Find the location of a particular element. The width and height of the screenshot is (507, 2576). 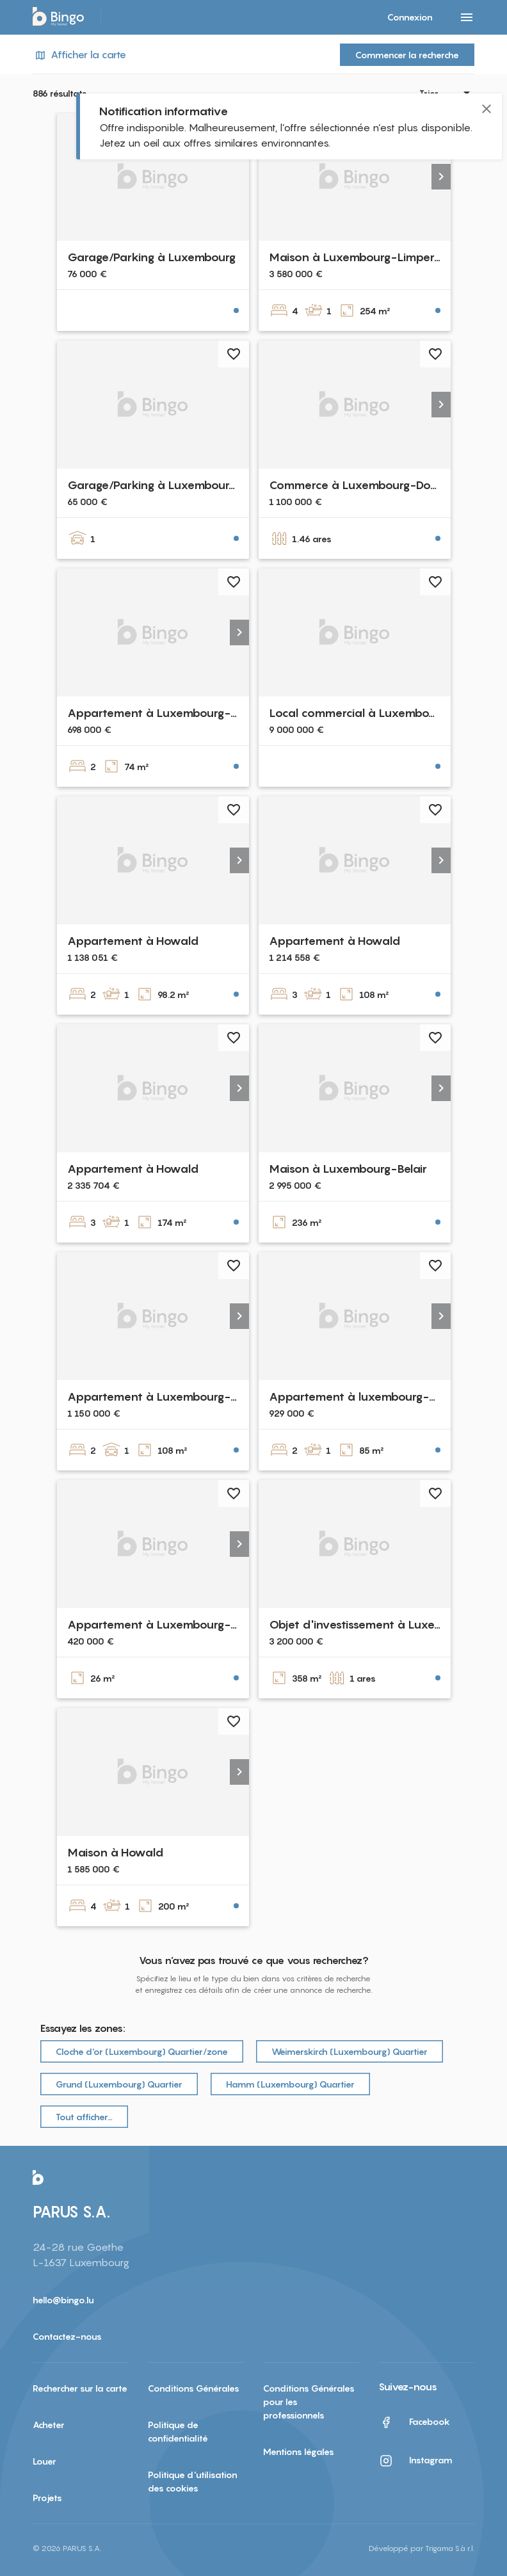

Maison à Luxembourg-Belair is located at coordinates (348, 1168).